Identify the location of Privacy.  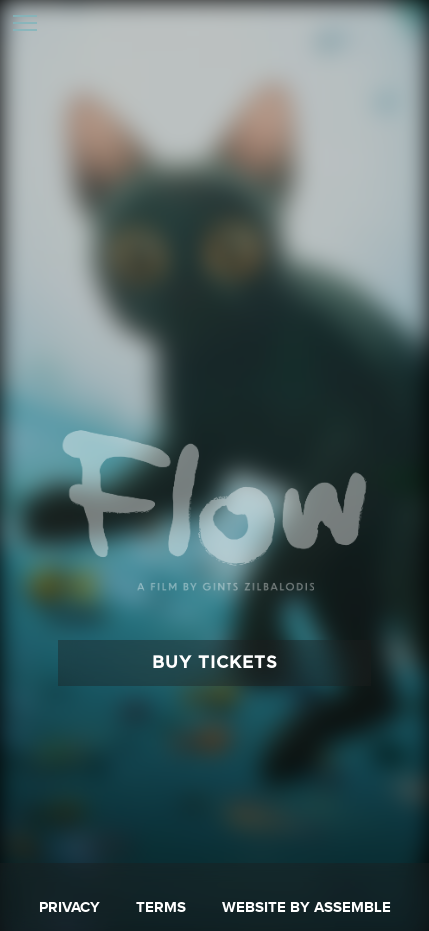
(69, 908).